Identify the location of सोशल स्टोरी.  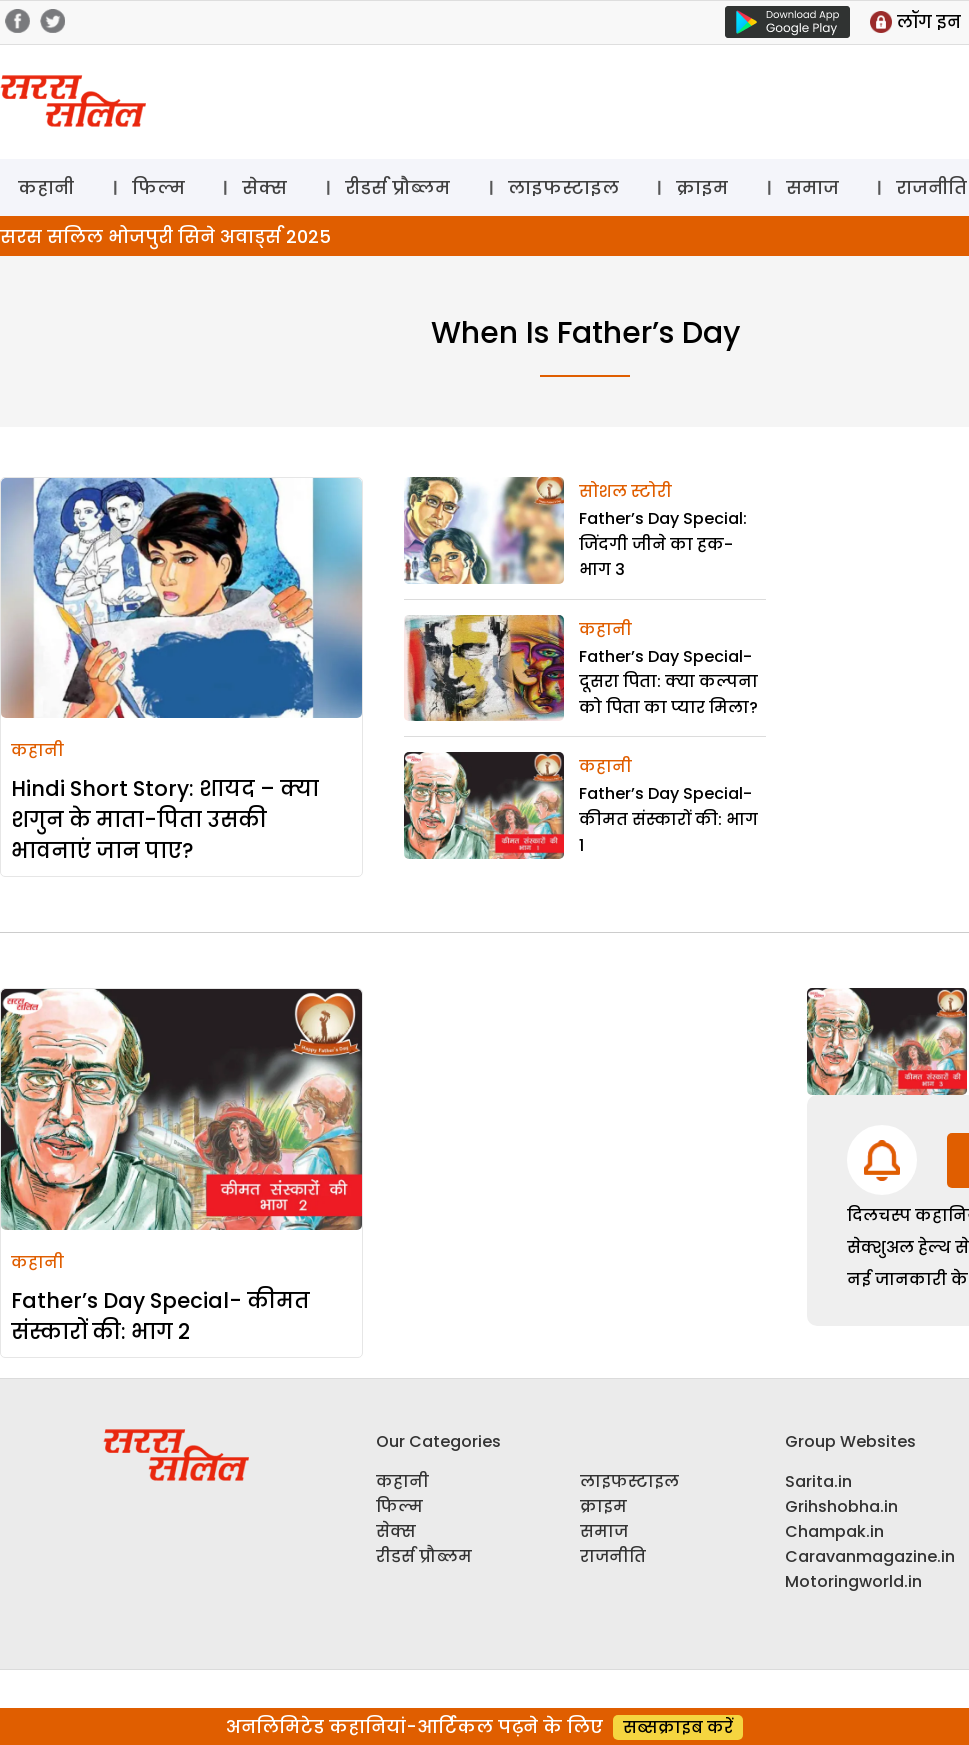
(625, 491).